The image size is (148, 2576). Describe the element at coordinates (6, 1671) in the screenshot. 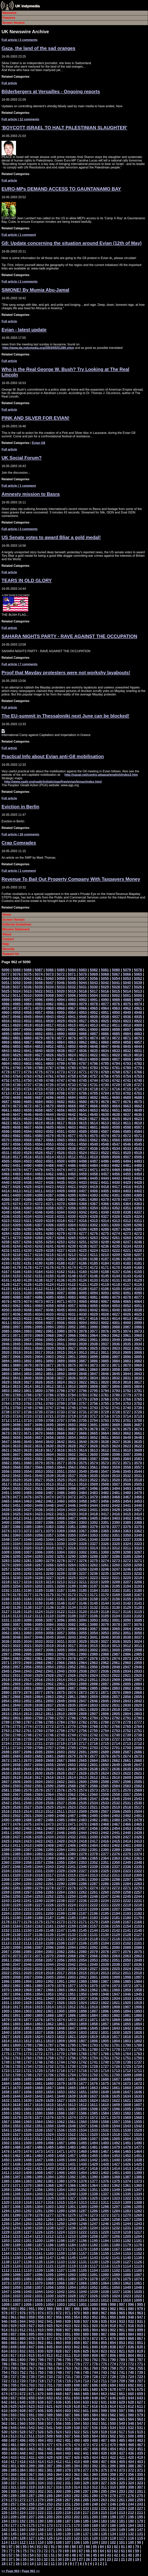

I see `2945` at that location.